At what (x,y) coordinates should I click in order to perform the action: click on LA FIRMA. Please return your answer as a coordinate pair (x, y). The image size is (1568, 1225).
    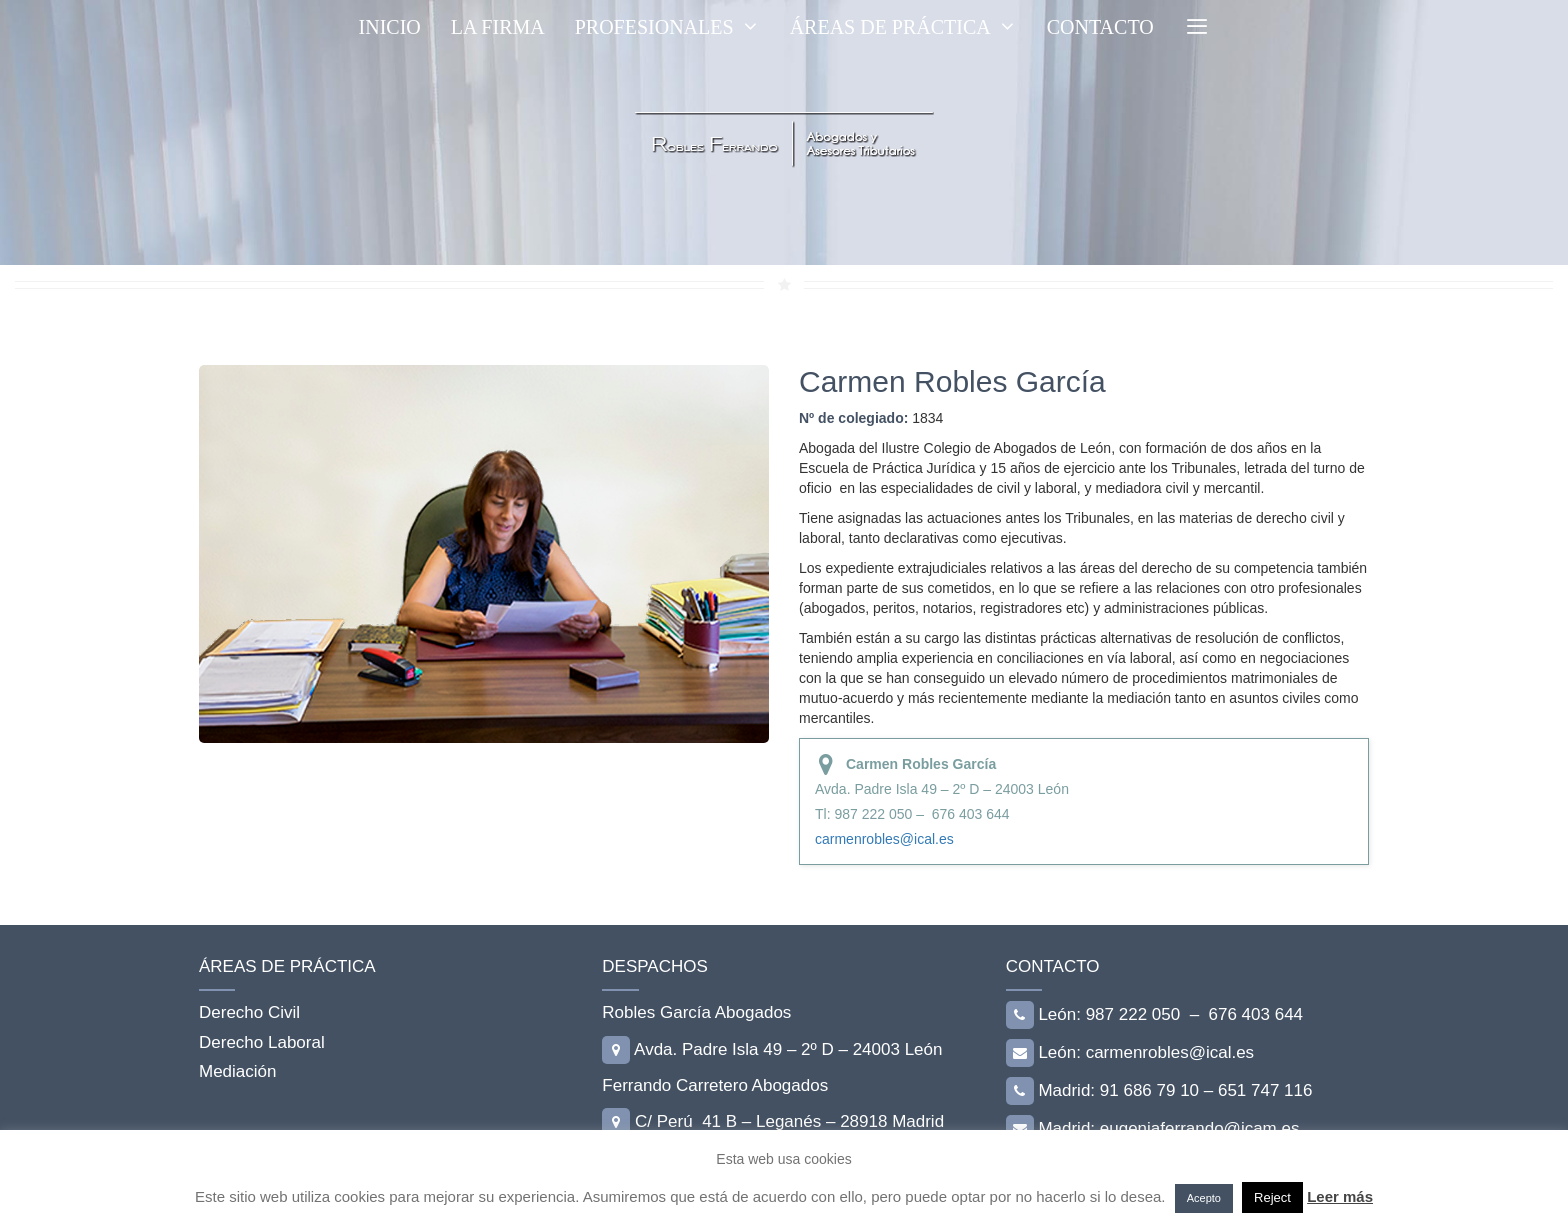
    Looking at the image, I should click on (498, 27).